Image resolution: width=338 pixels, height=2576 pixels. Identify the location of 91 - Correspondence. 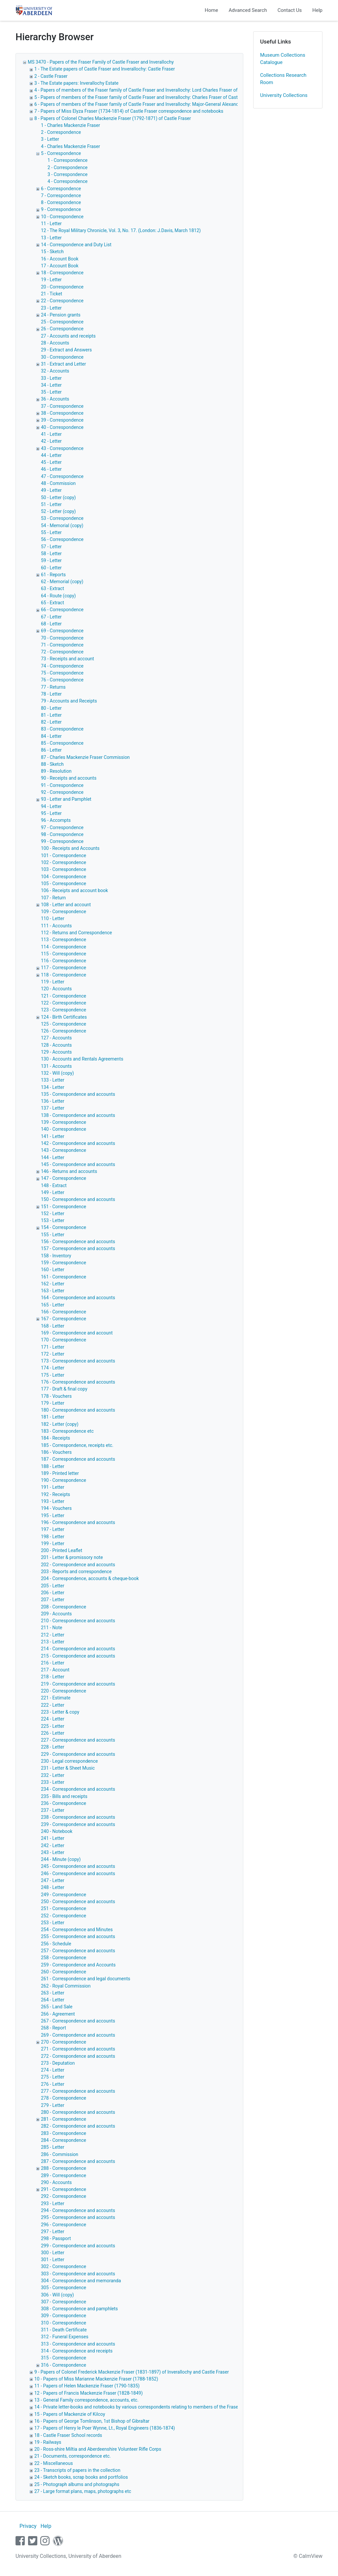
(62, 785).